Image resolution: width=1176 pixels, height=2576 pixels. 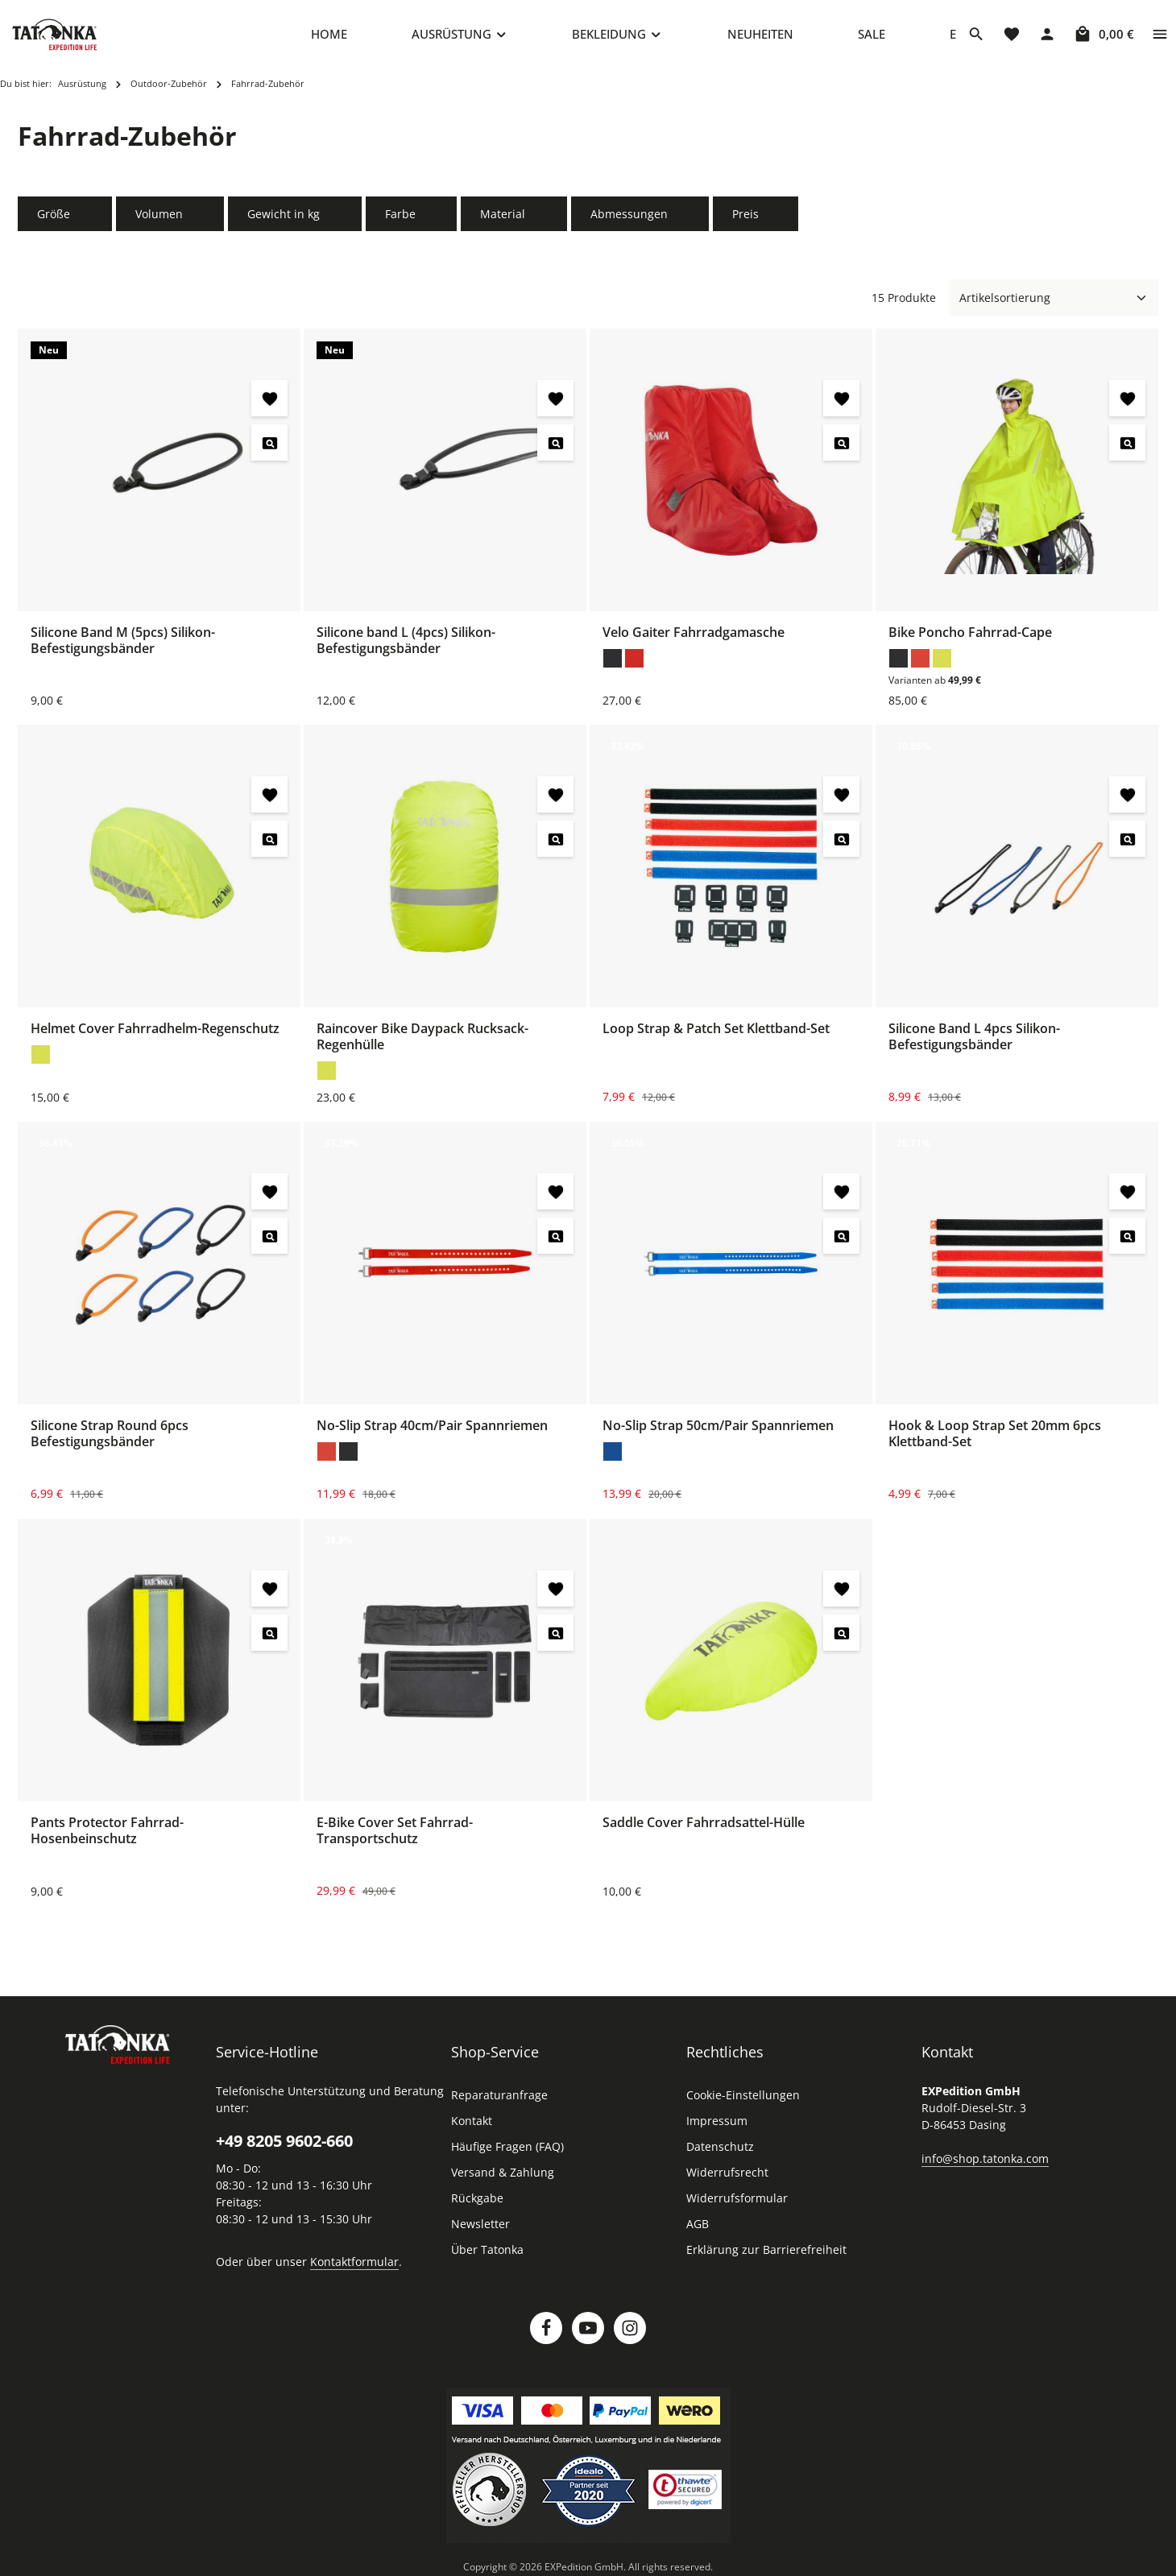 What do you see at coordinates (502, 2177) in the screenshot?
I see `Versand & Zahlung` at bounding box center [502, 2177].